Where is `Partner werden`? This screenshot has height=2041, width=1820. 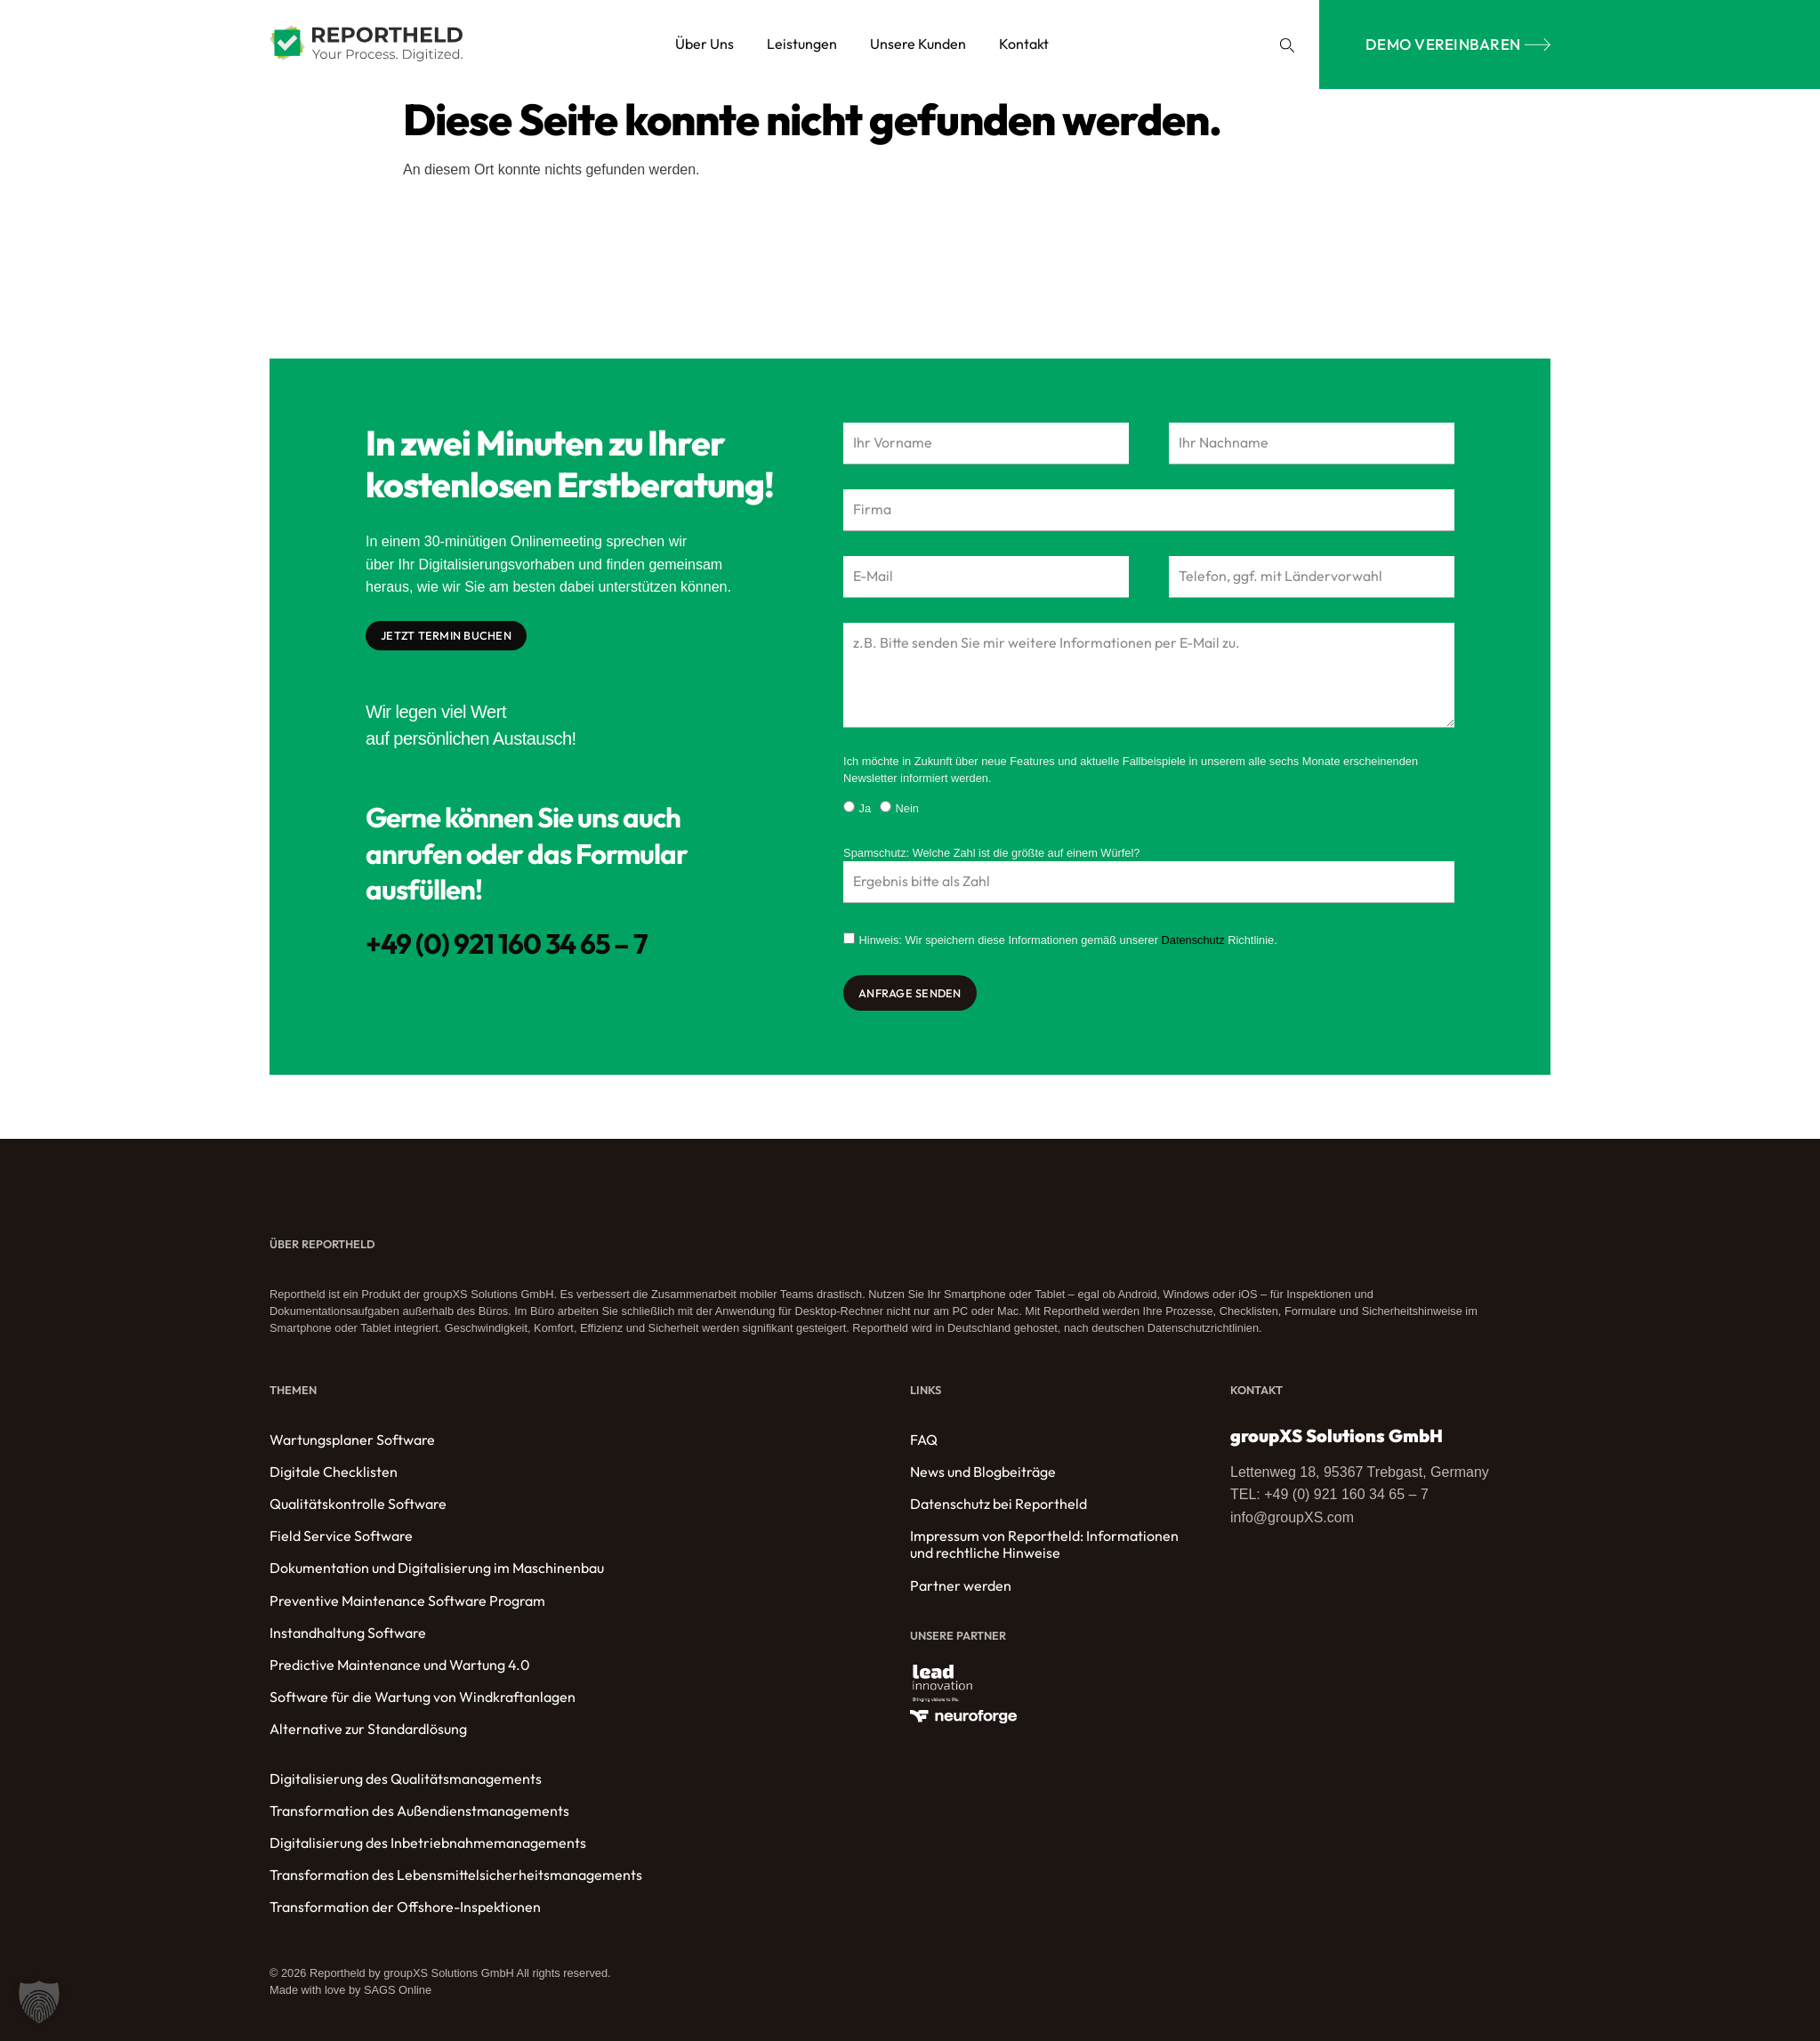 Partner werden is located at coordinates (960, 1586).